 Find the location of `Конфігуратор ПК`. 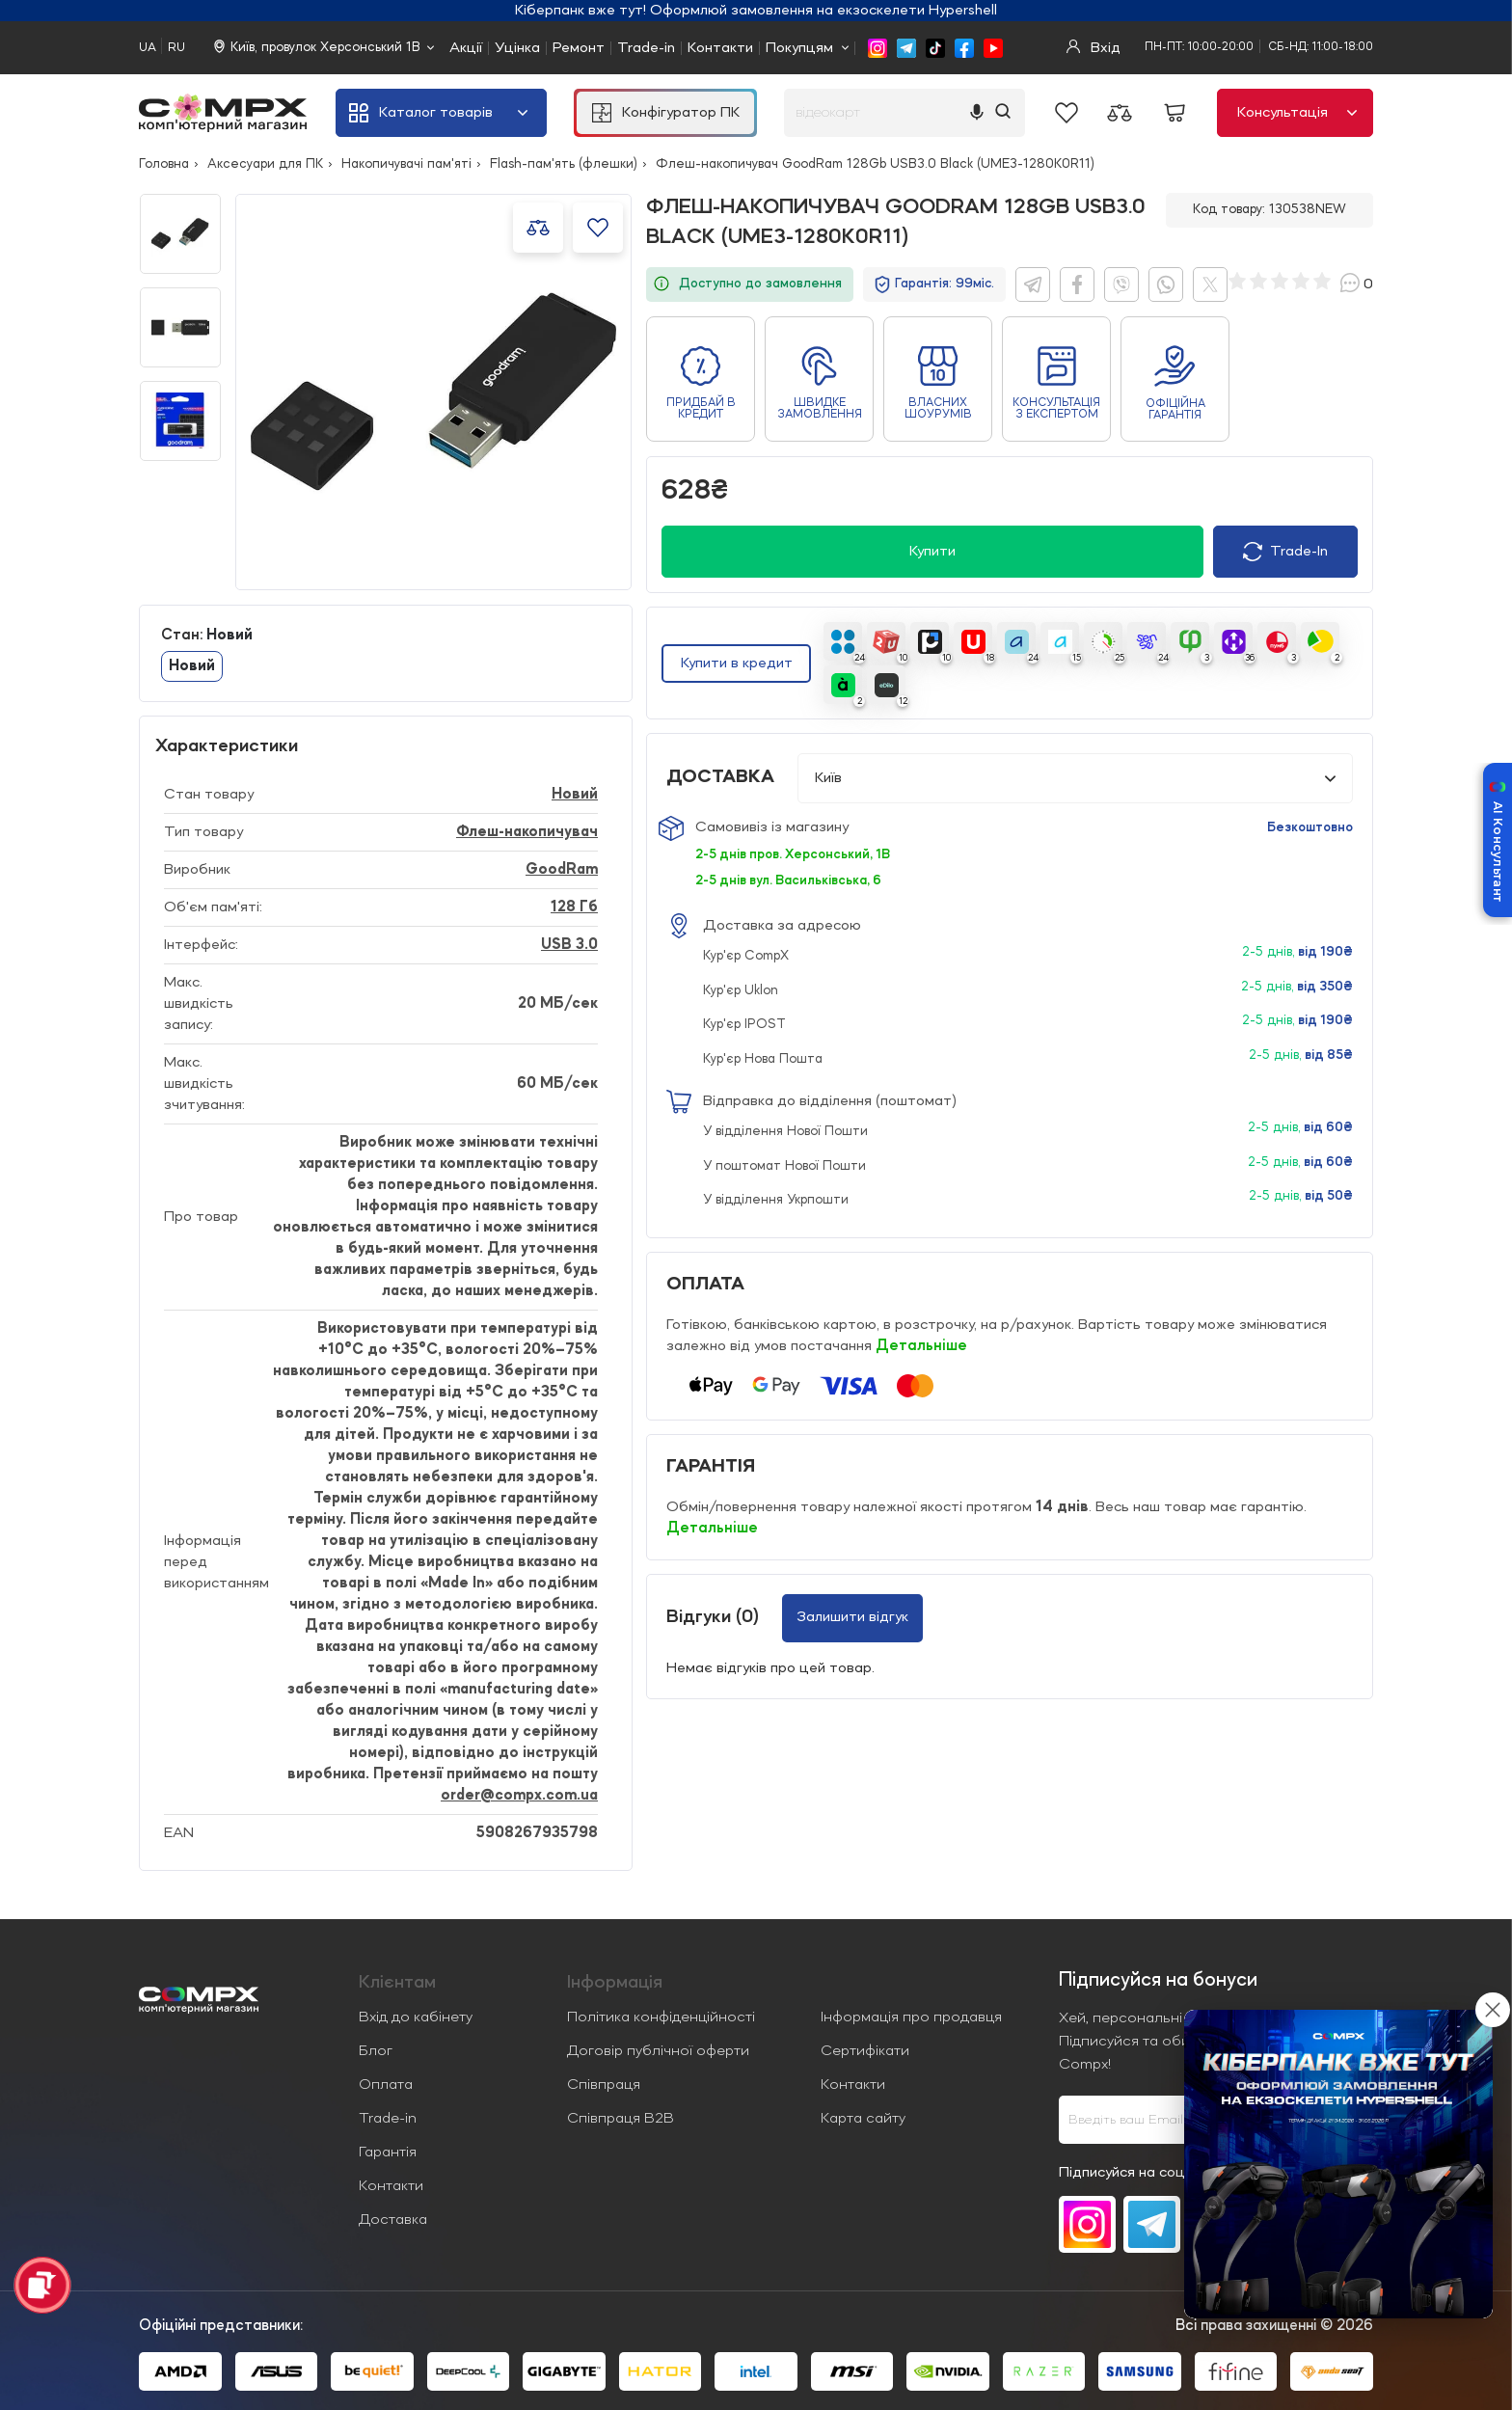

Конфігуратор ПК is located at coordinates (666, 112).